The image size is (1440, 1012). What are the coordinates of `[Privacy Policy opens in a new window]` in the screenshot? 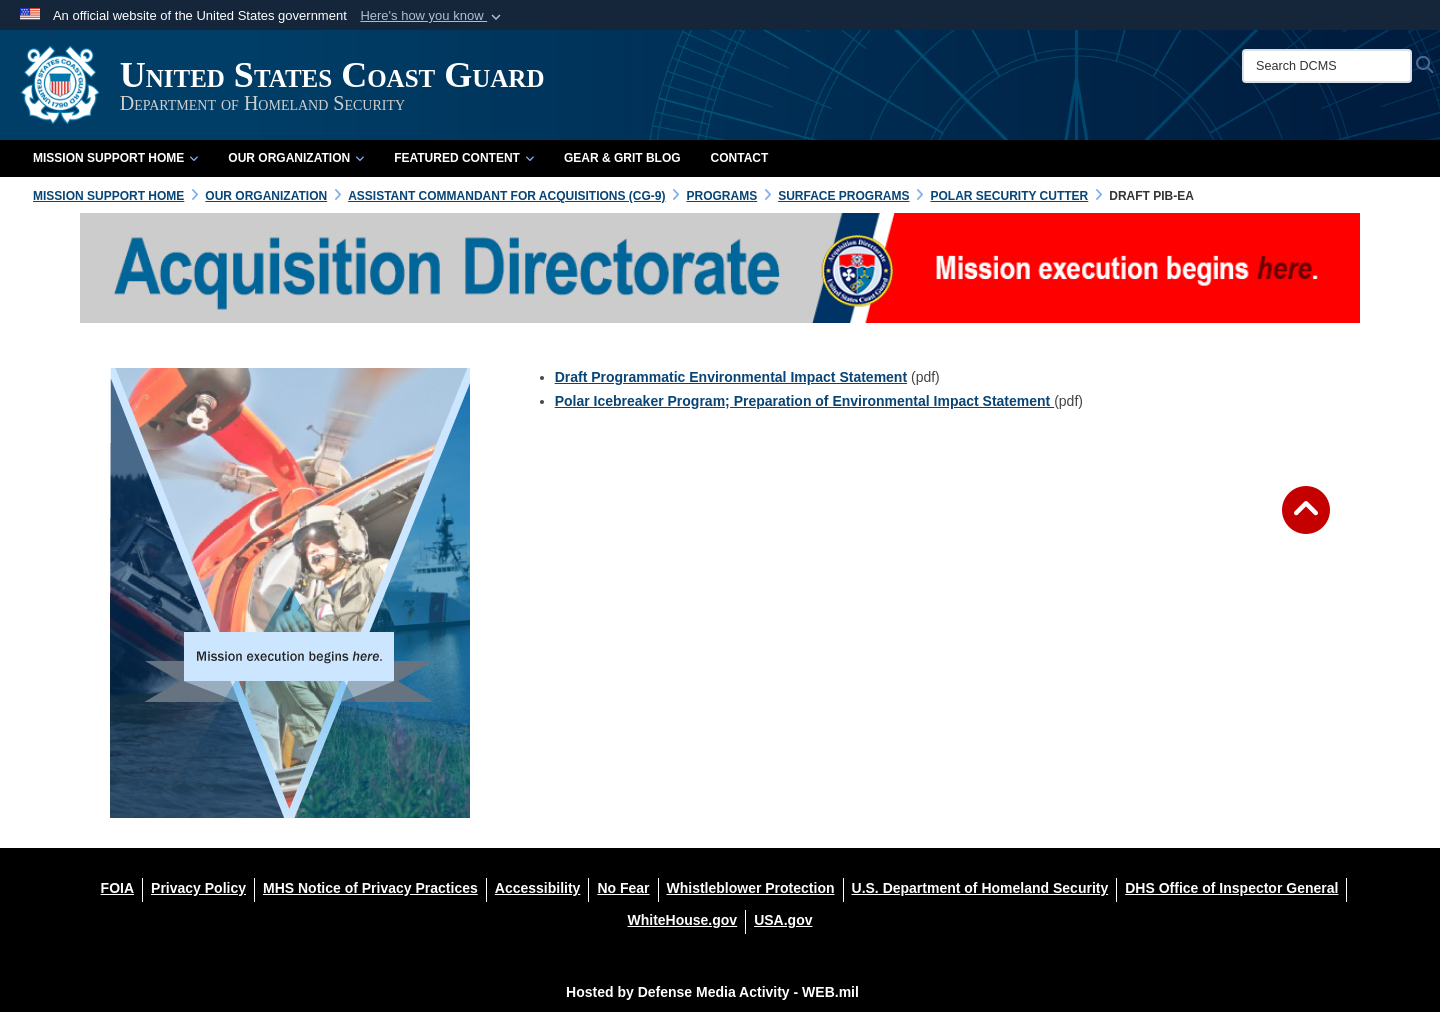 It's located at (198, 888).